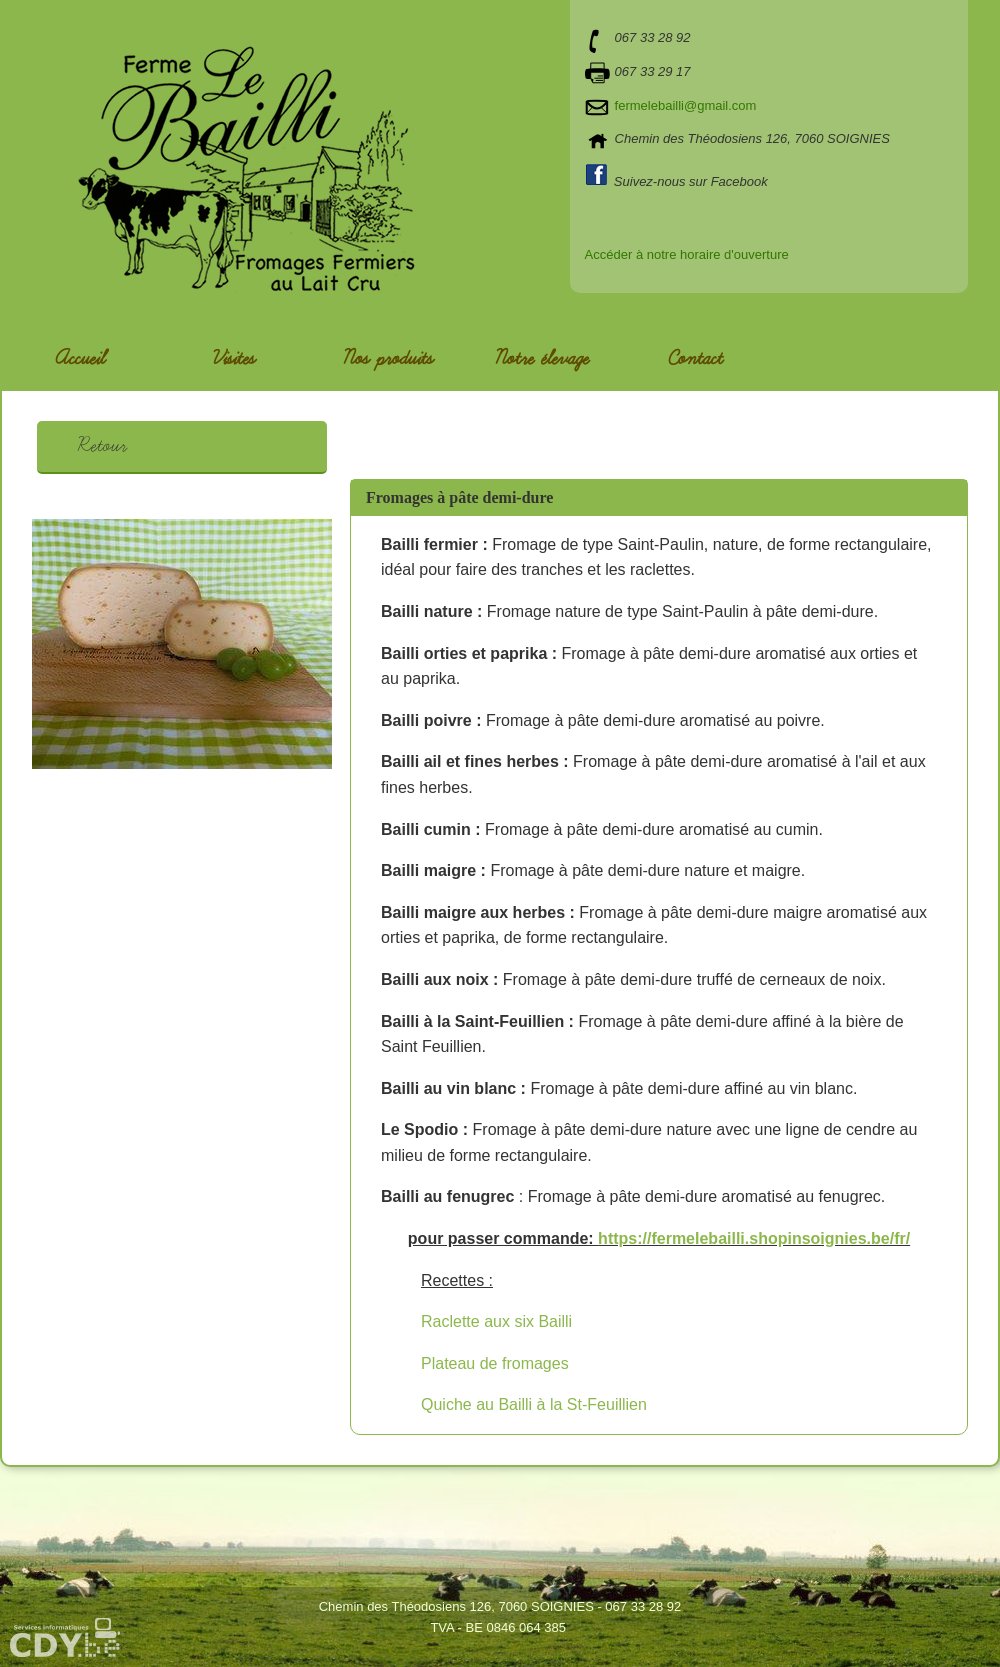 This screenshot has width=1000, height=1667. I want to click on Retour, so click(101, 446).